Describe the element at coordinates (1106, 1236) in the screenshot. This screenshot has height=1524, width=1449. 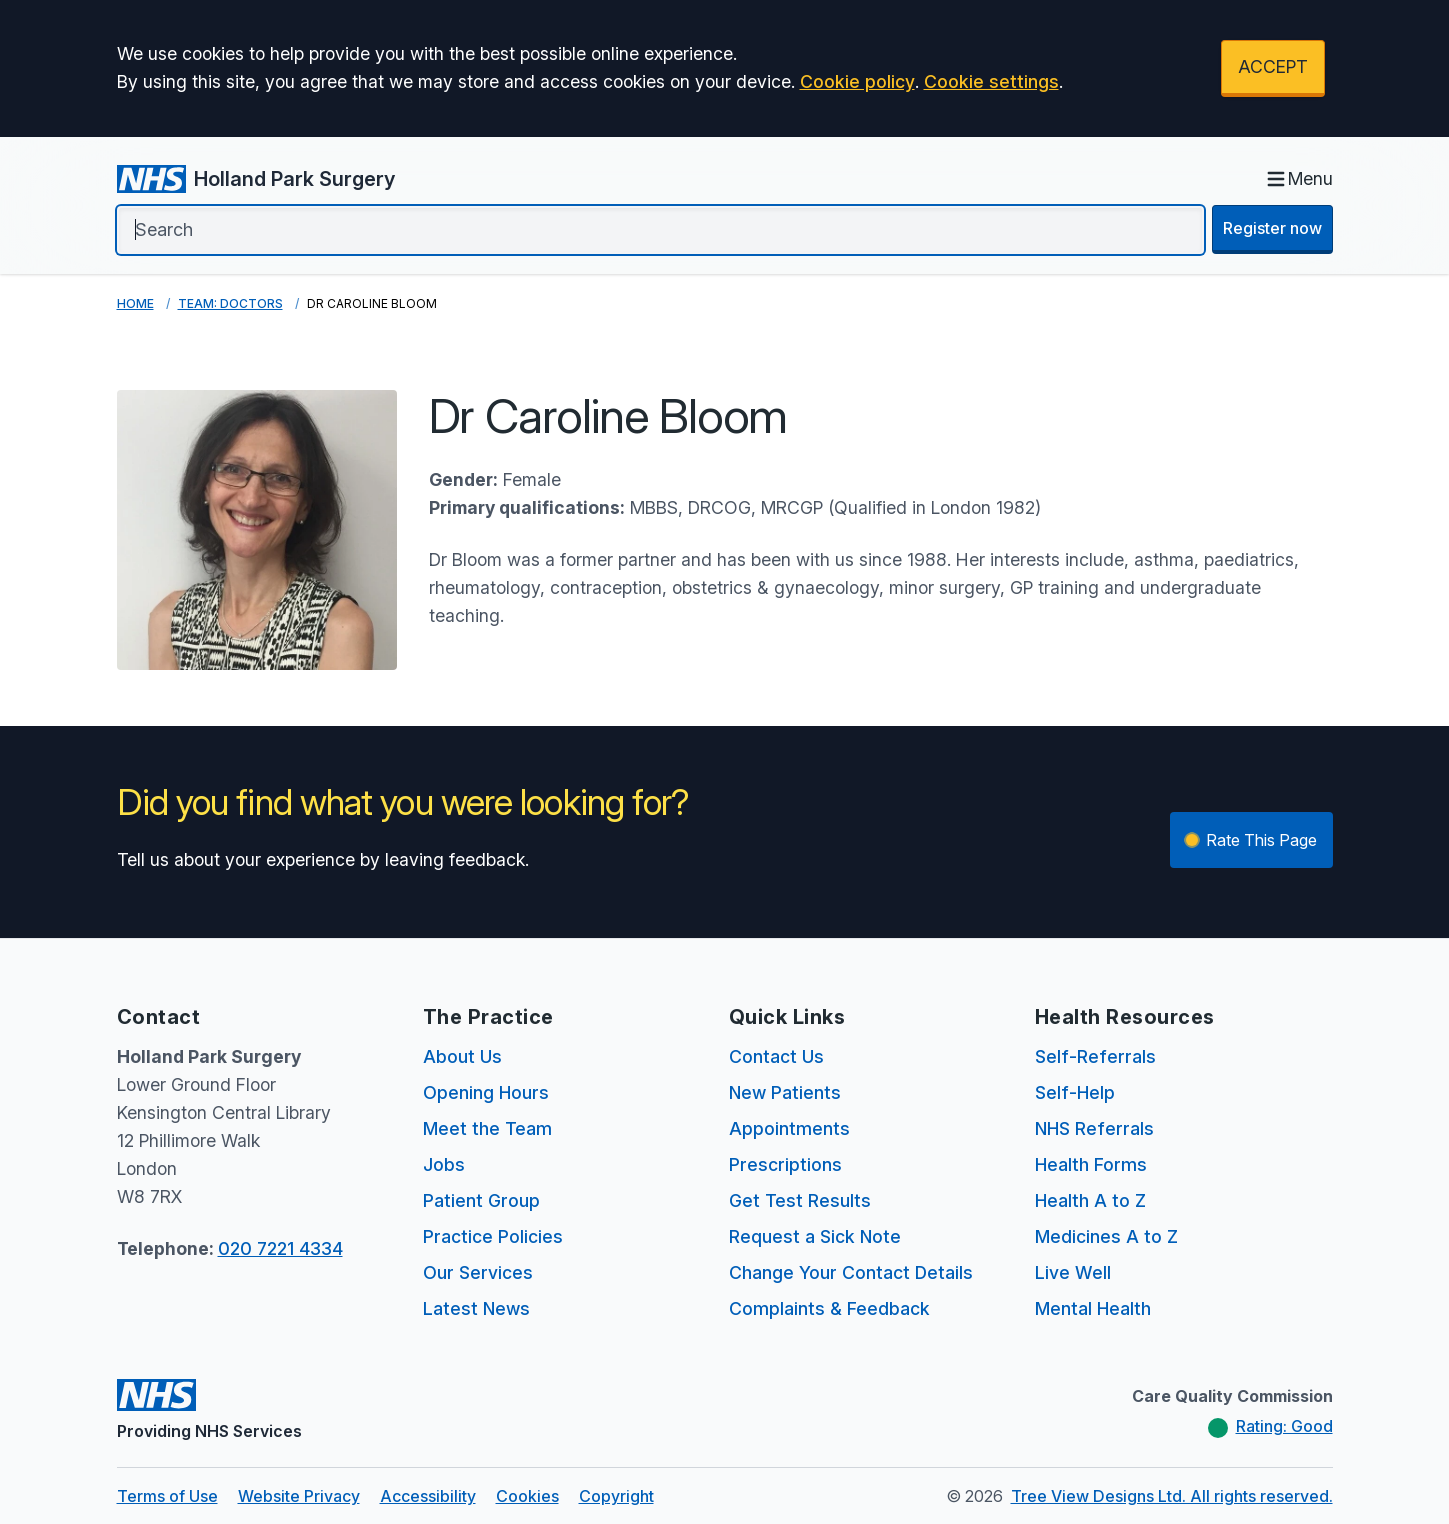
I see `Medicines A to Z` at that location.